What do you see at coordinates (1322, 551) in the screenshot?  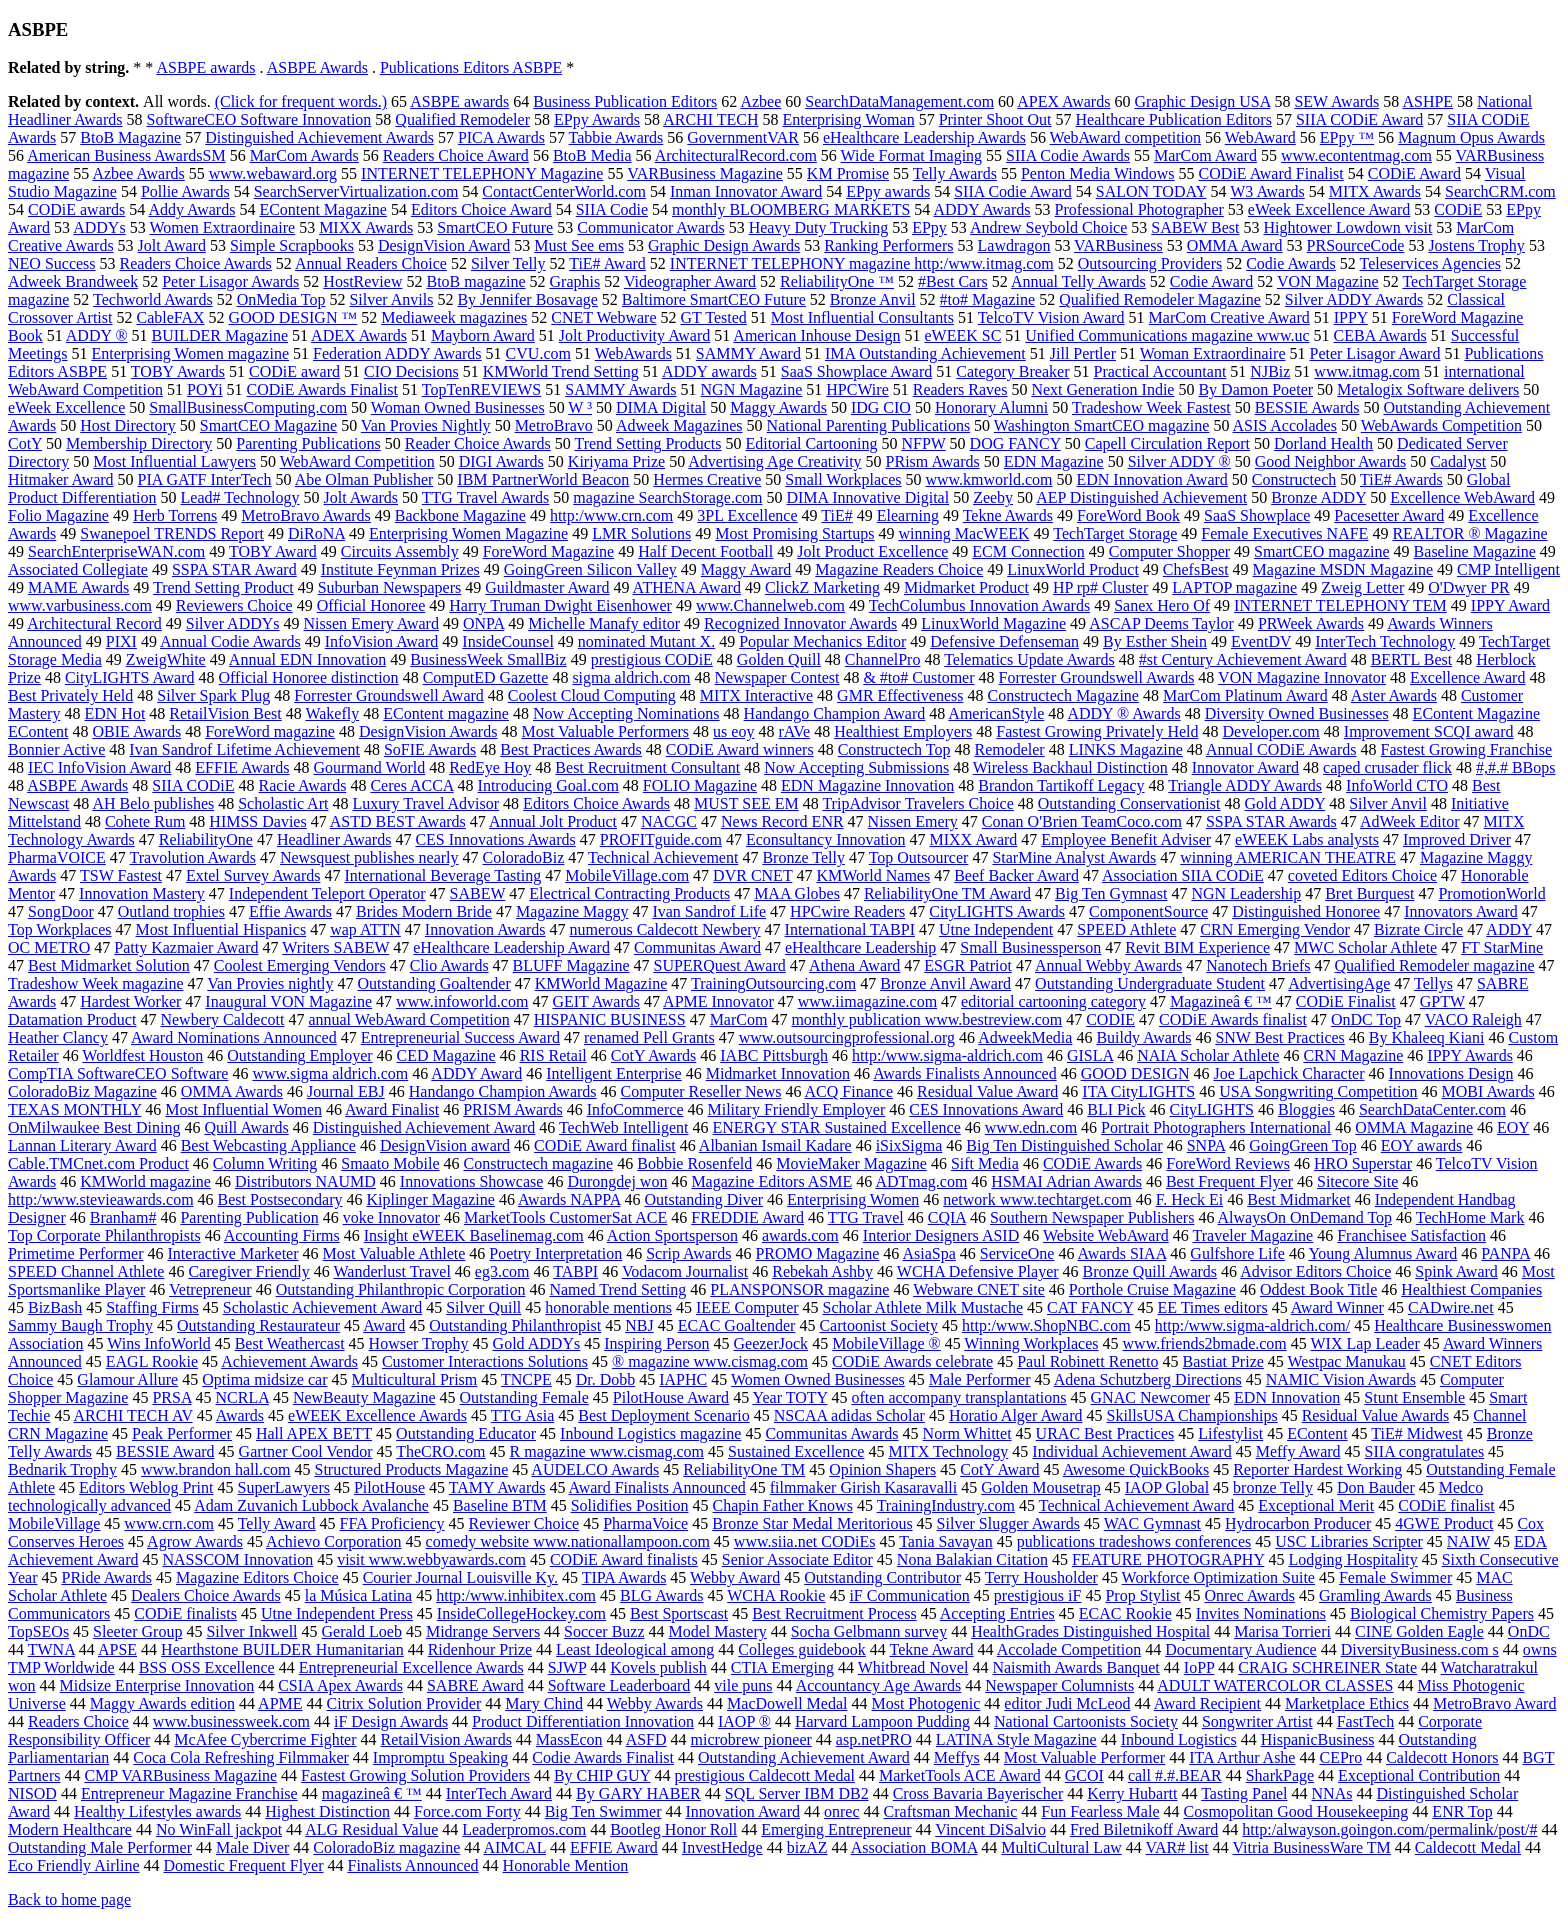 I see `SmartCEO magazine` at bounding box center [1322, 551].